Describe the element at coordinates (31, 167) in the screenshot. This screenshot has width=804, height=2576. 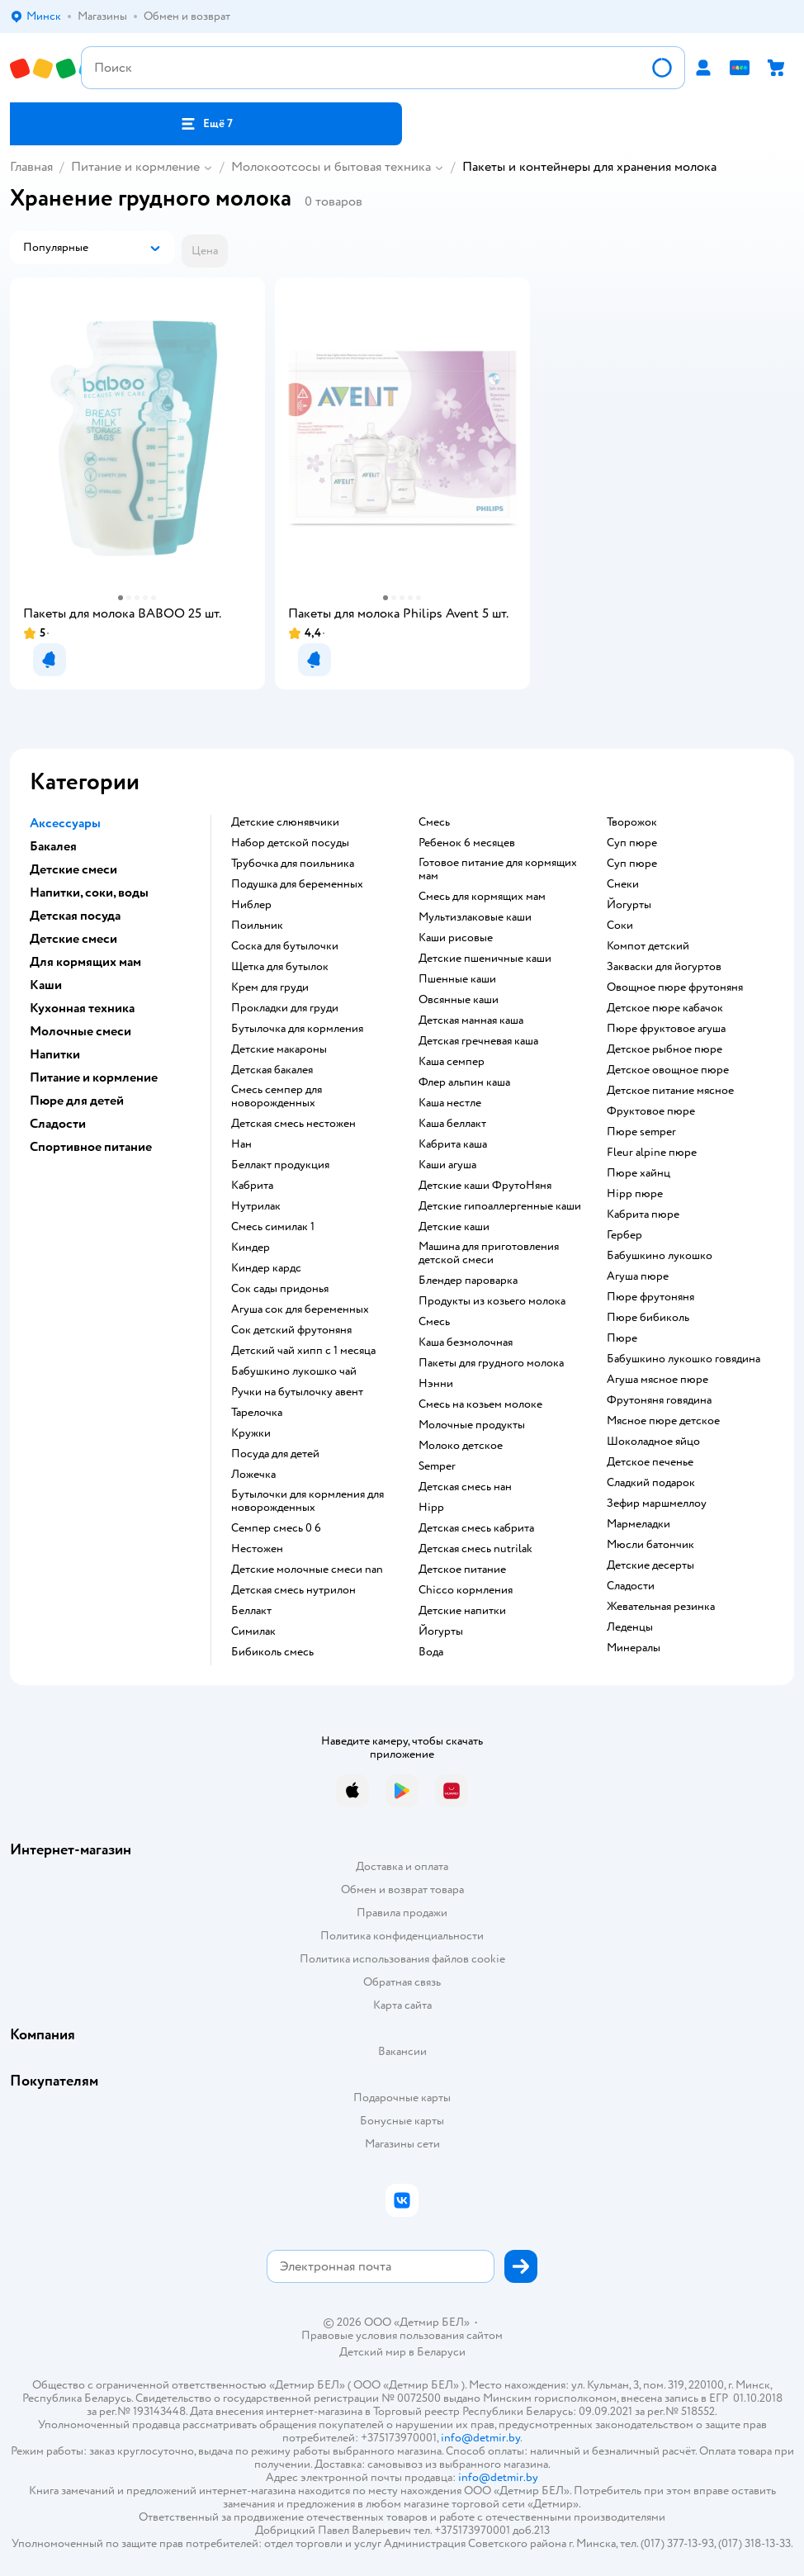
I see `Главная` at that location.